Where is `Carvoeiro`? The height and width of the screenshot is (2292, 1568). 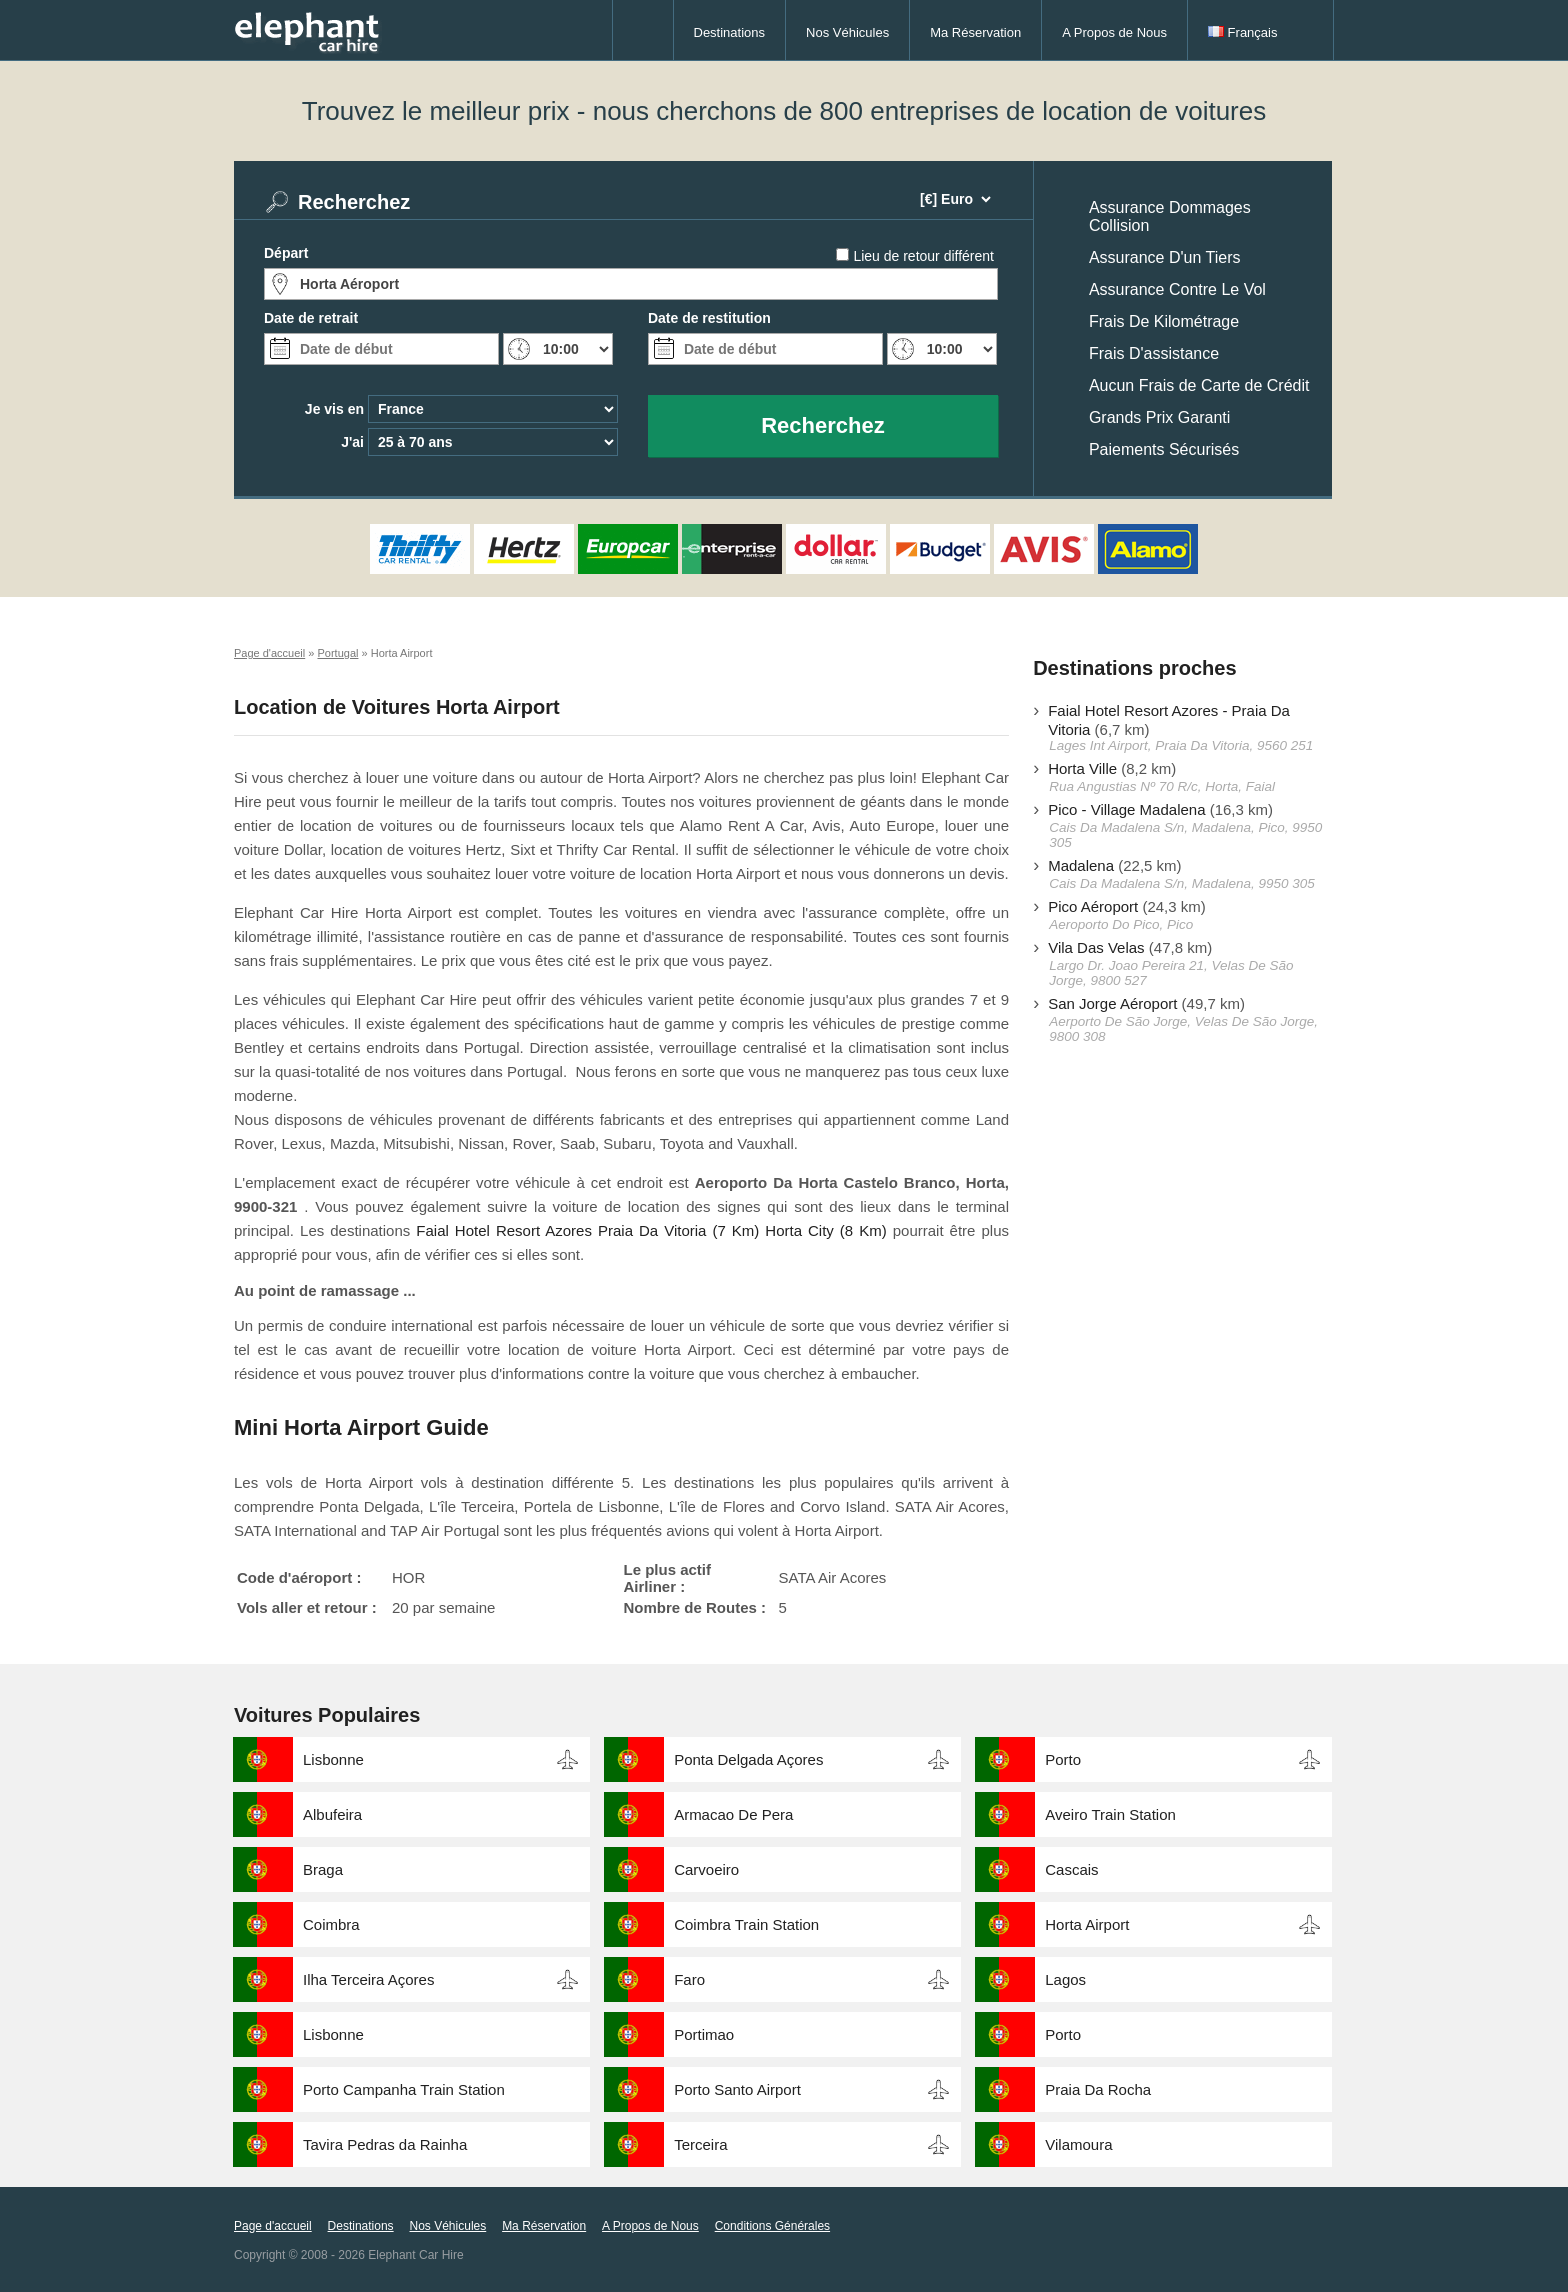
Carvoeiro is located at coordinates (706, 1869).